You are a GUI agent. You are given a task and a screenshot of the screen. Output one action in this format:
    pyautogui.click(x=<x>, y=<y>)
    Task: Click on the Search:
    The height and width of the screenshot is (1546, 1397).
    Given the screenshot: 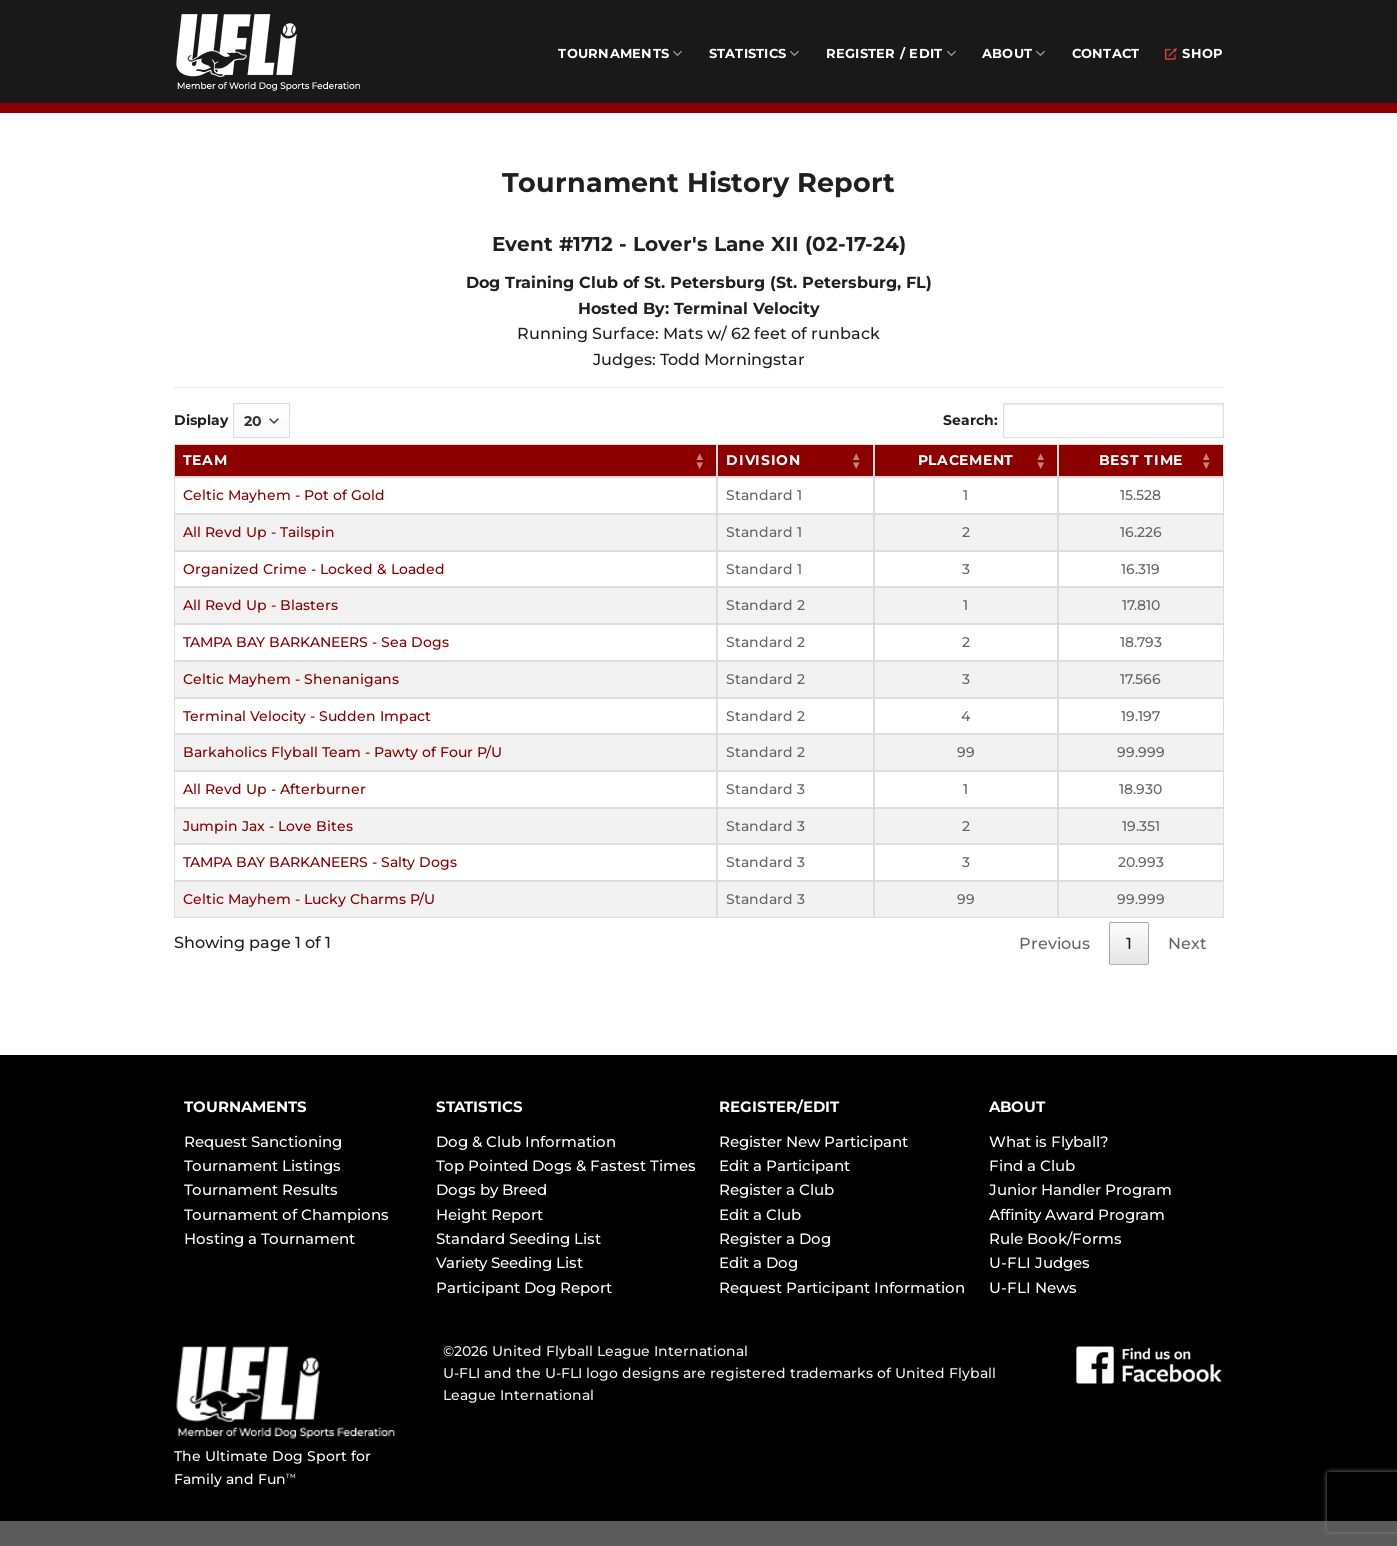 What is the action you would take?
    pyautogui.click(x=1083, y=420)
    